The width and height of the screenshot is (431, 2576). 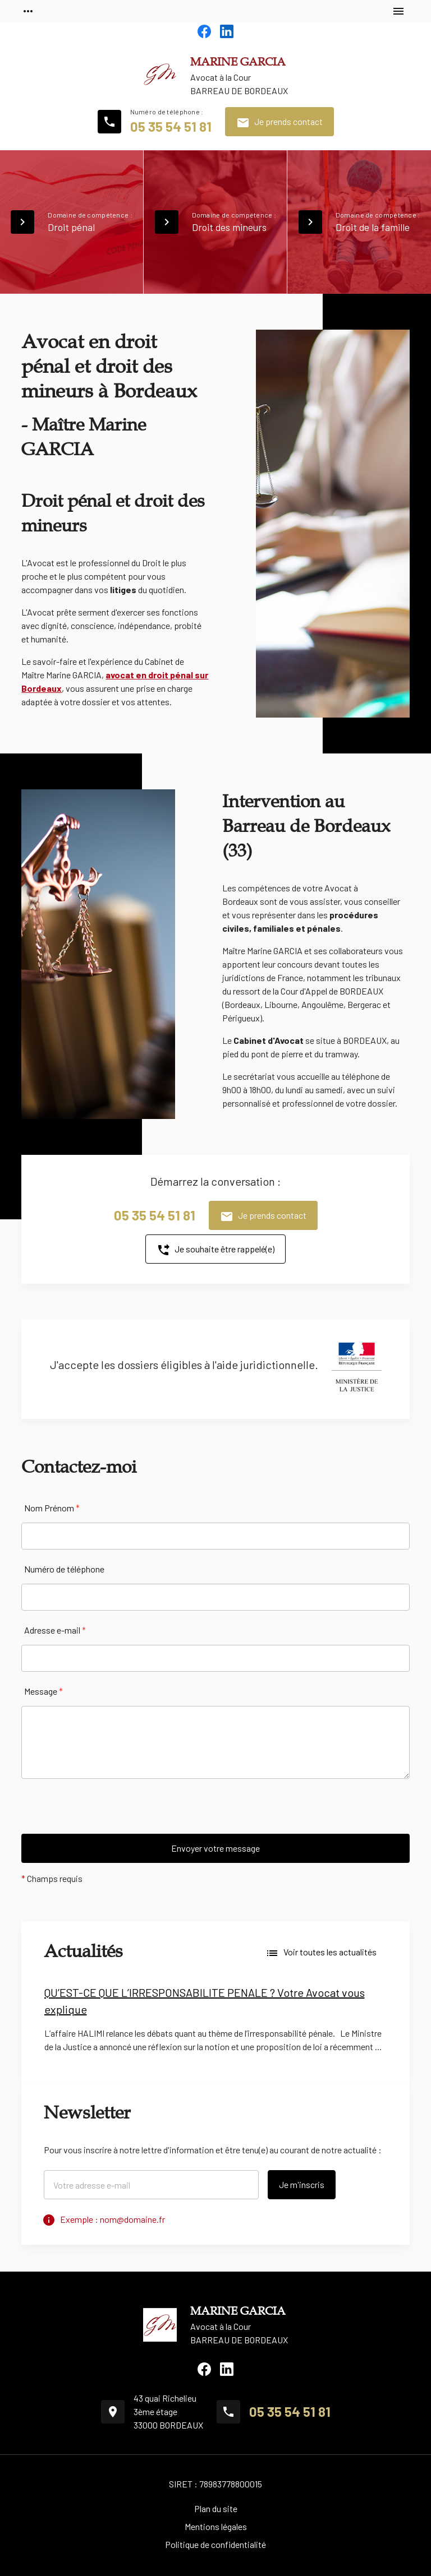 I want to click on Numéro de téléphone, so click(x=64, y=1569).